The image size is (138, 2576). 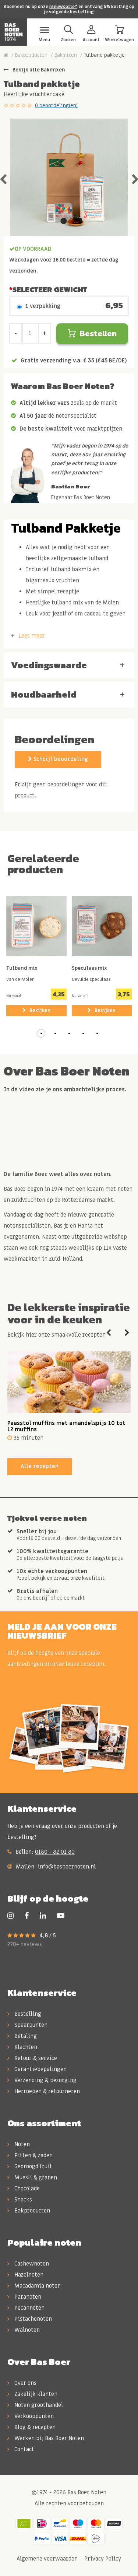 I want to click on Retour & service, so click(x=32, y=2058).